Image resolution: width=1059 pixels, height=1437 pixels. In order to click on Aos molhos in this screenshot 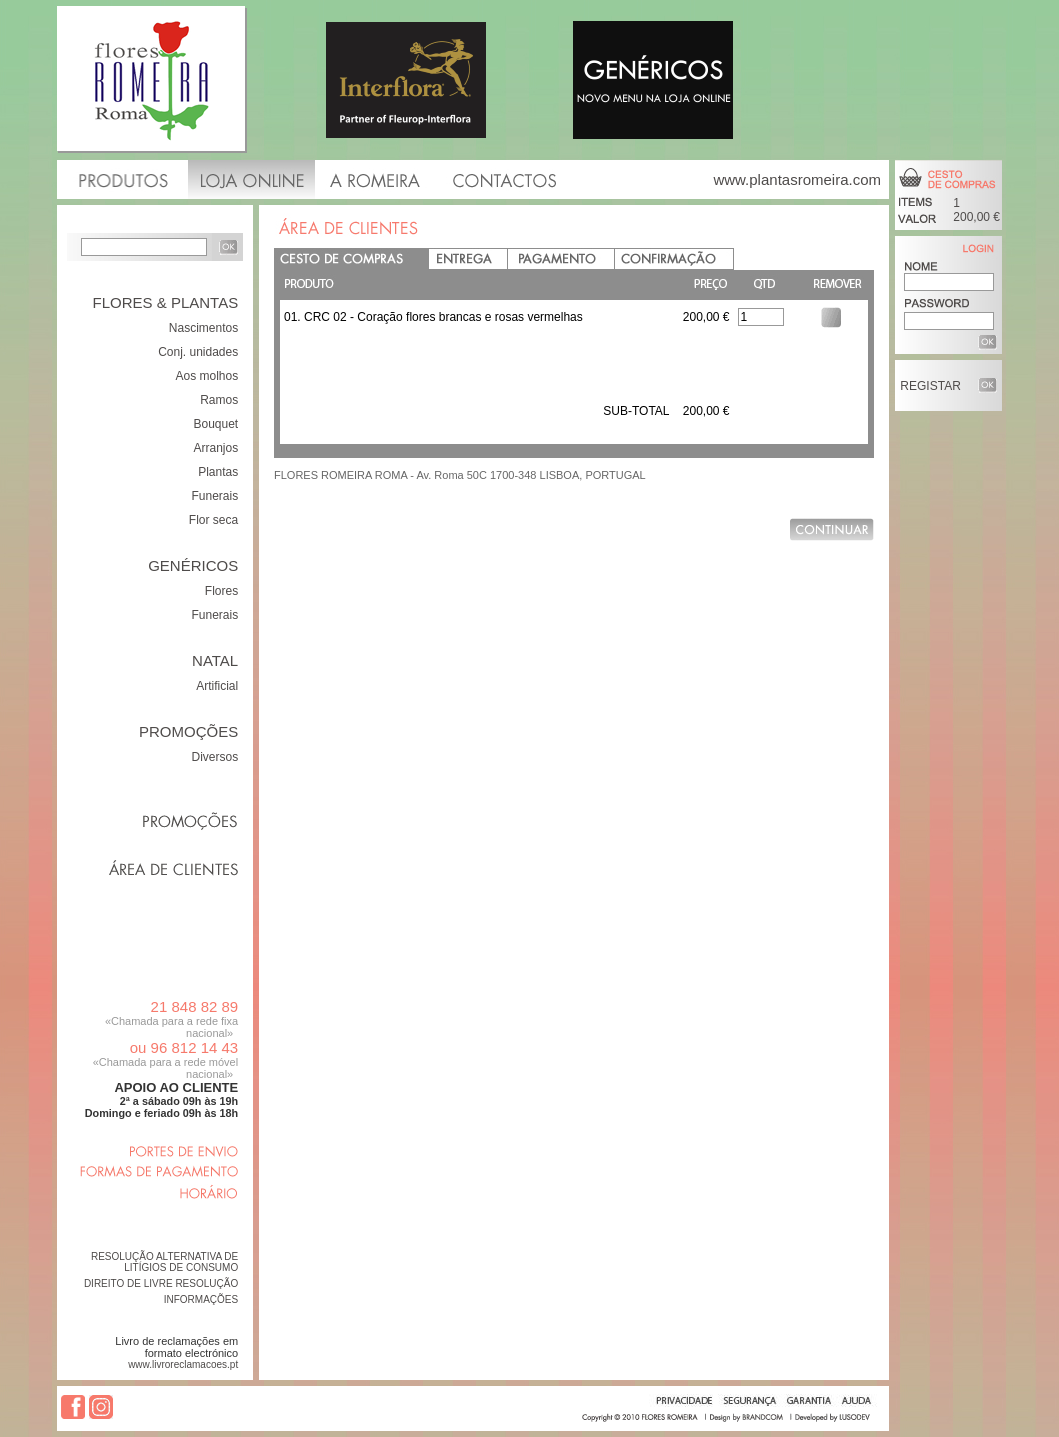, I will do `click(206, 376)`.